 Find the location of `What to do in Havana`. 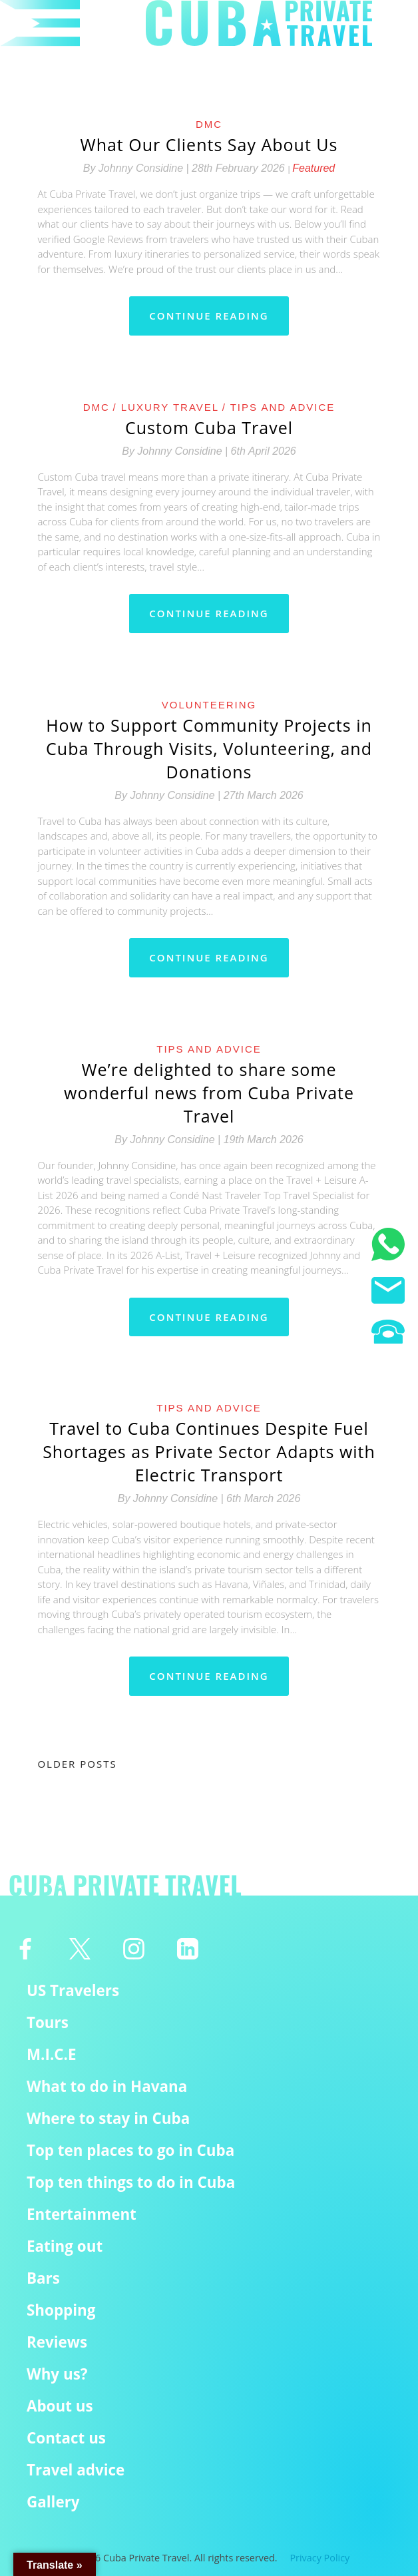

What to do in Havana is located at coordinates (107, 2086).